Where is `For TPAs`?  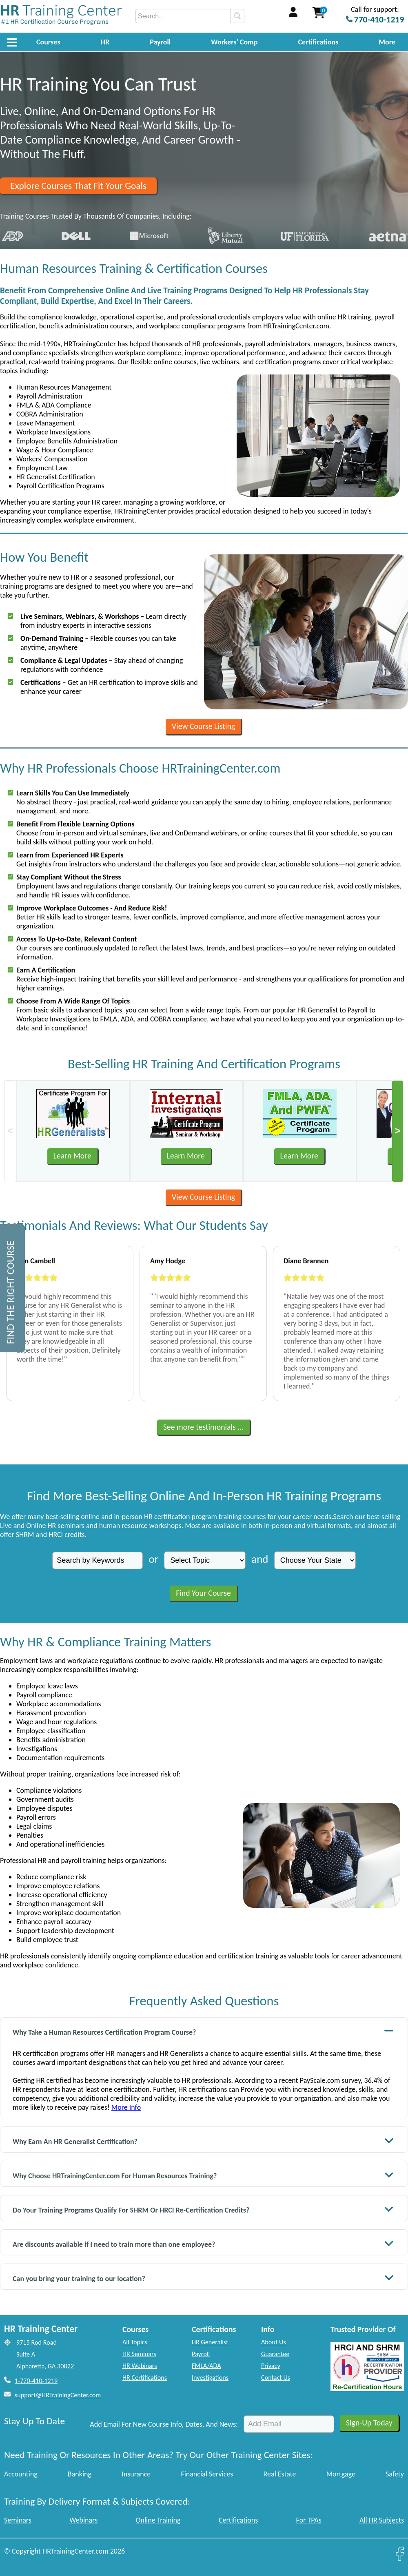
For TPAs is located at coordinates (309, 2520).